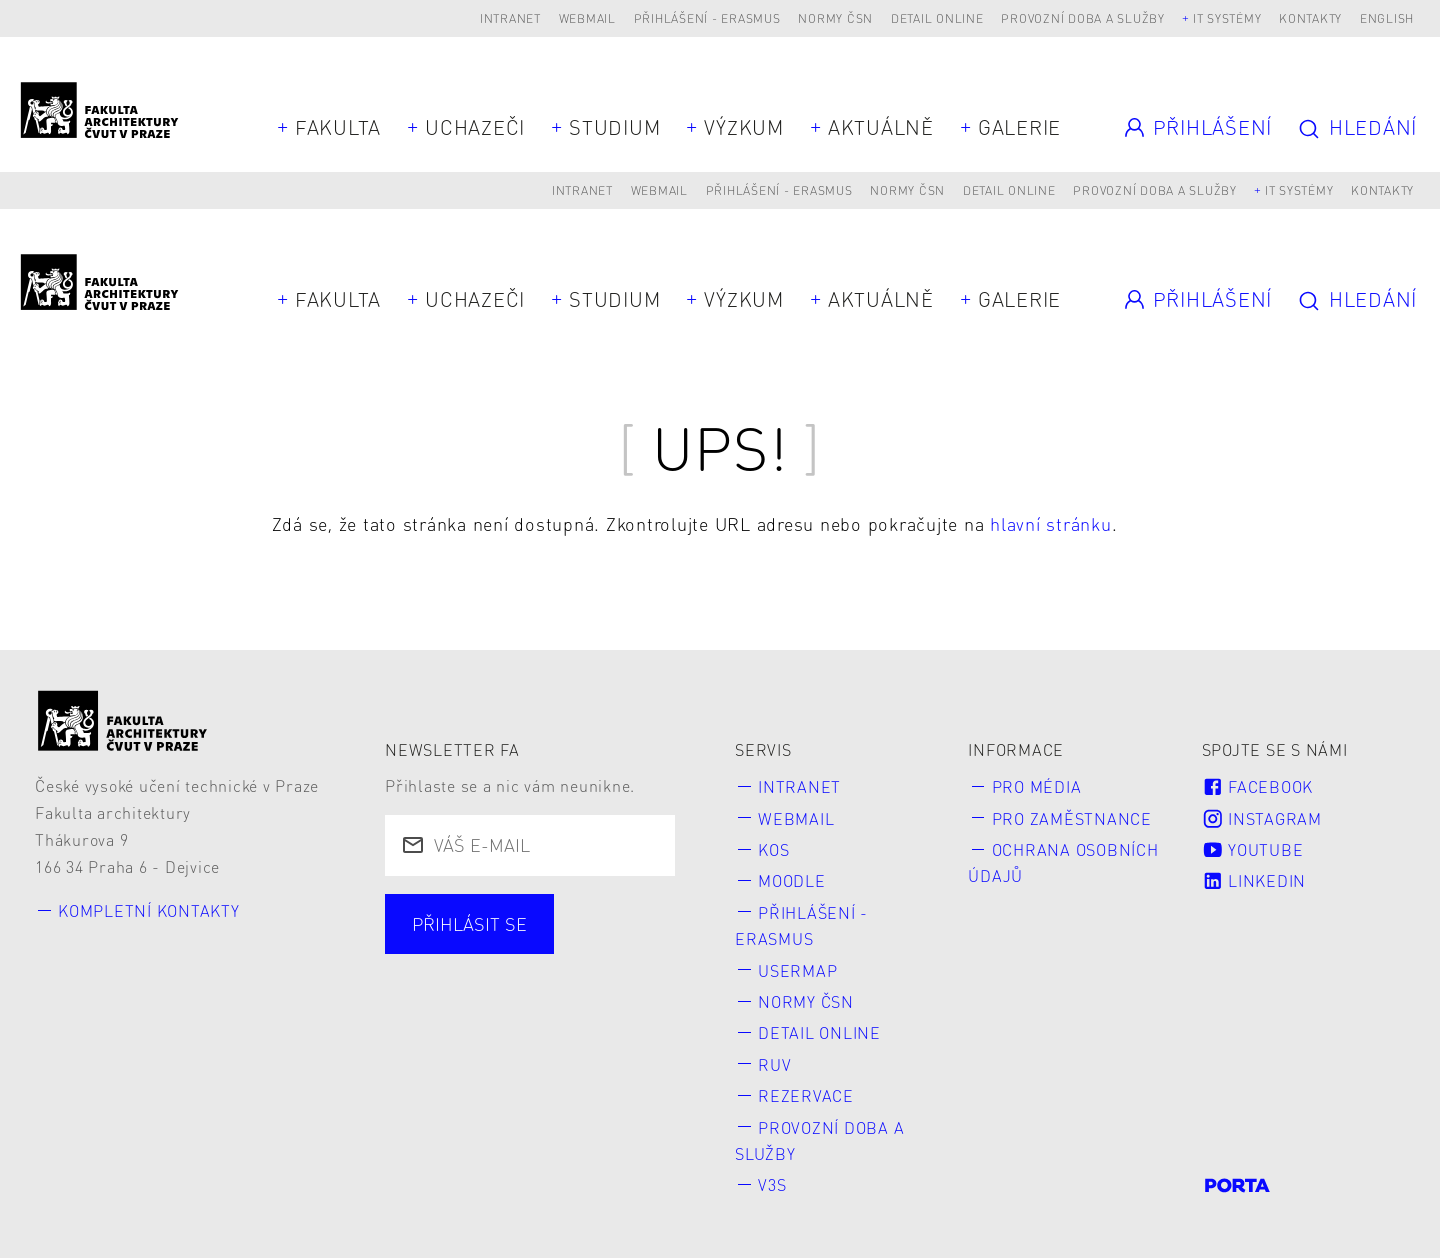 This screenshot has width=1440, height=1258. Describe the element at coordinates (792, 880) in the screenshot. I see `Moodle` at that location.